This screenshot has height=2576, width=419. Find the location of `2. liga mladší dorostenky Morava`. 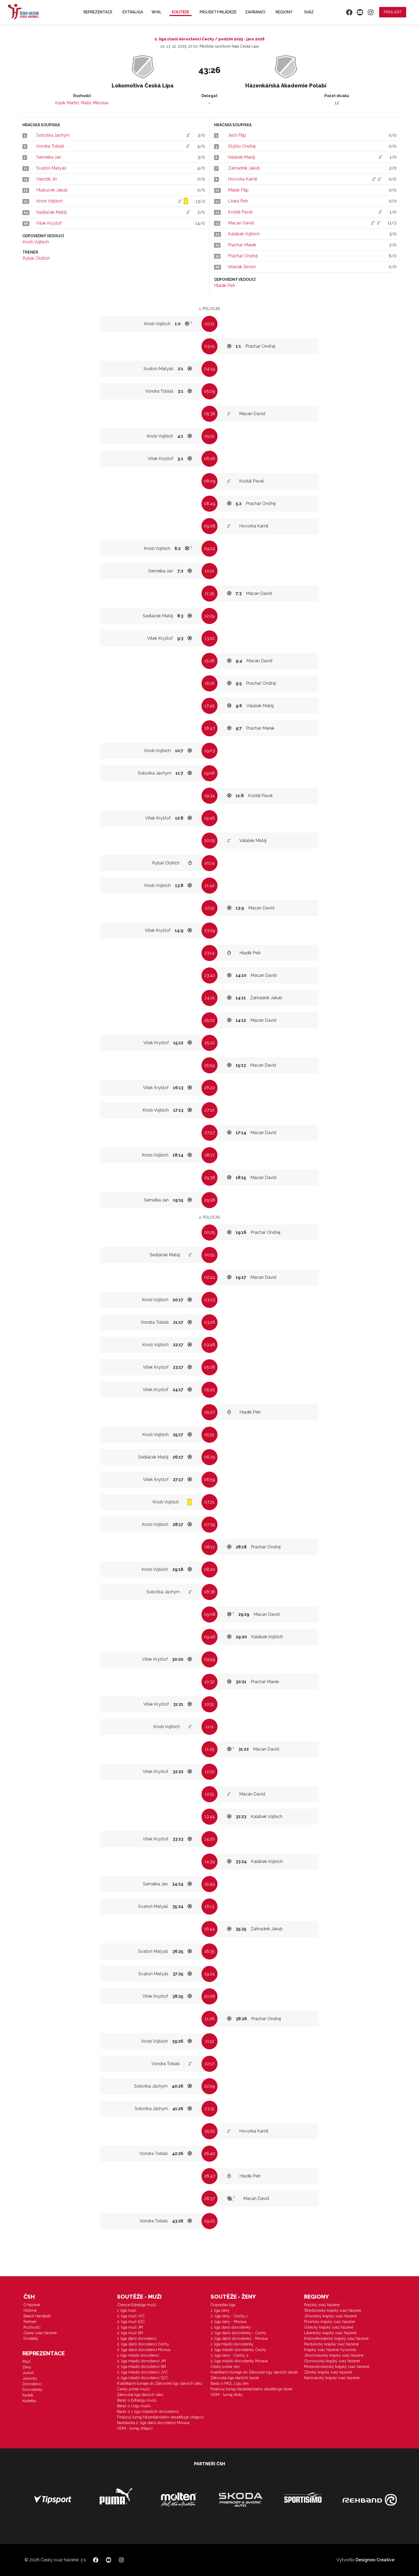

2. liga mladší dorostenky Morava is located at coordinates (239, 2361).